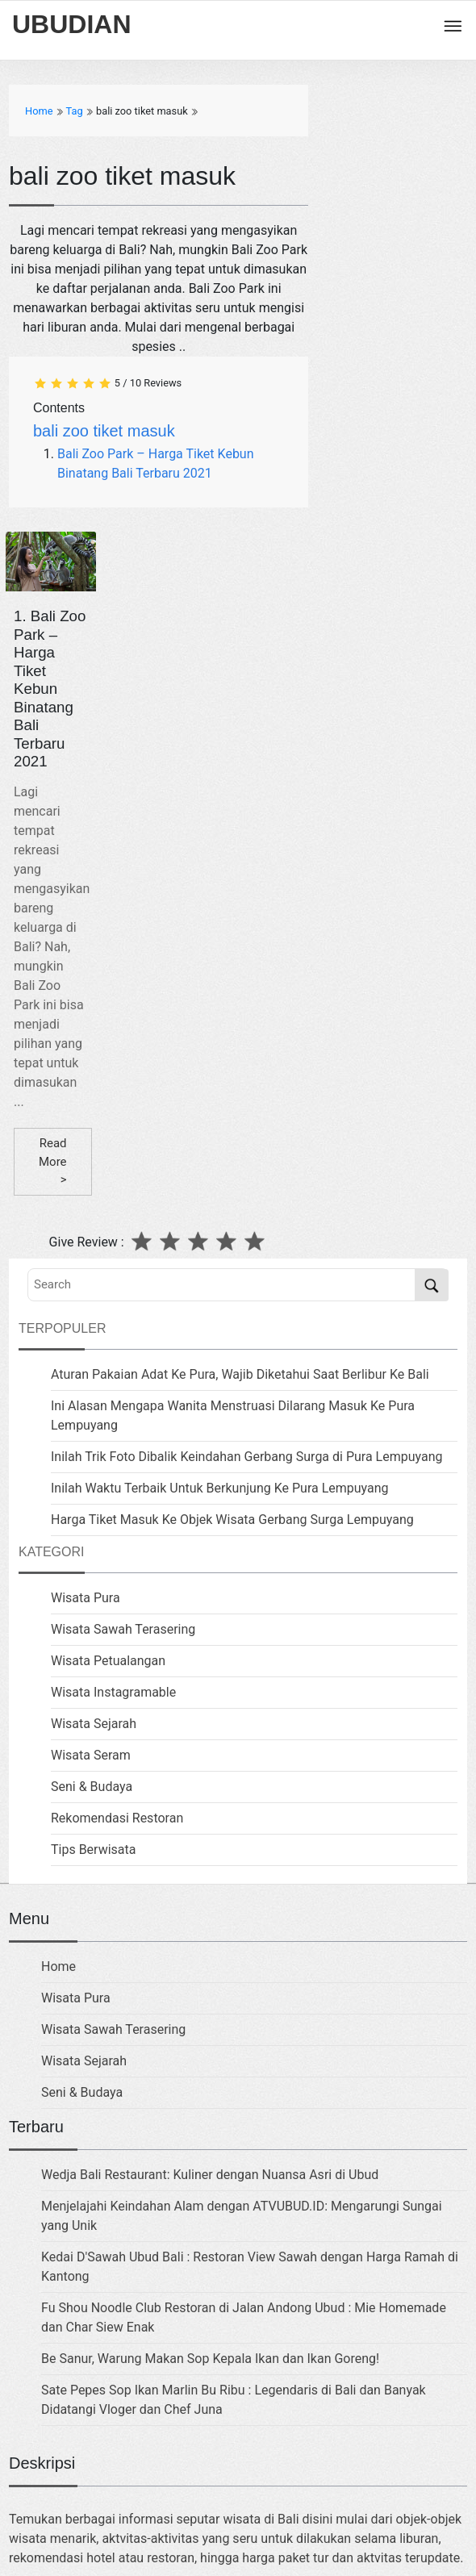  Describe the element at coordinates (210, 2358) in the screenshot. I see `Be Sanur, Warung Makan Sop Kepala Ikan dan Ikan Goreng!` at that location.